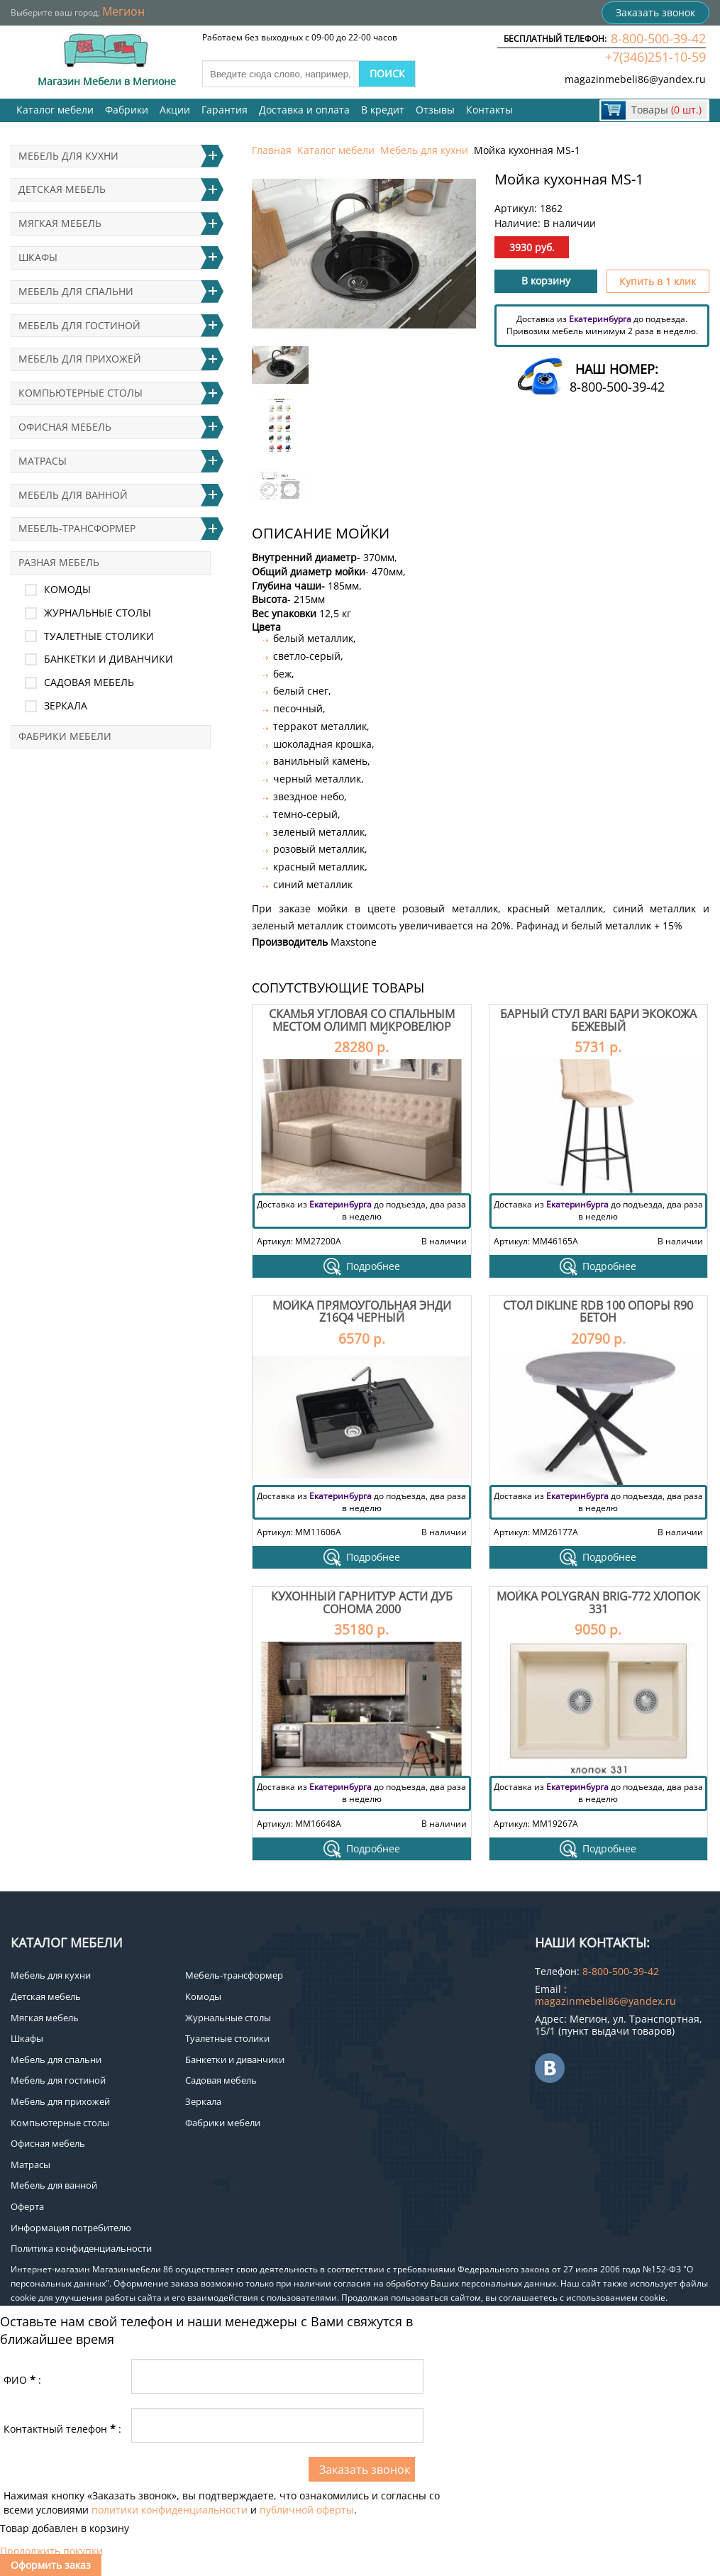 The image size is (720, 2576). I want to click on Доставка и оплата, so click(304, 109).